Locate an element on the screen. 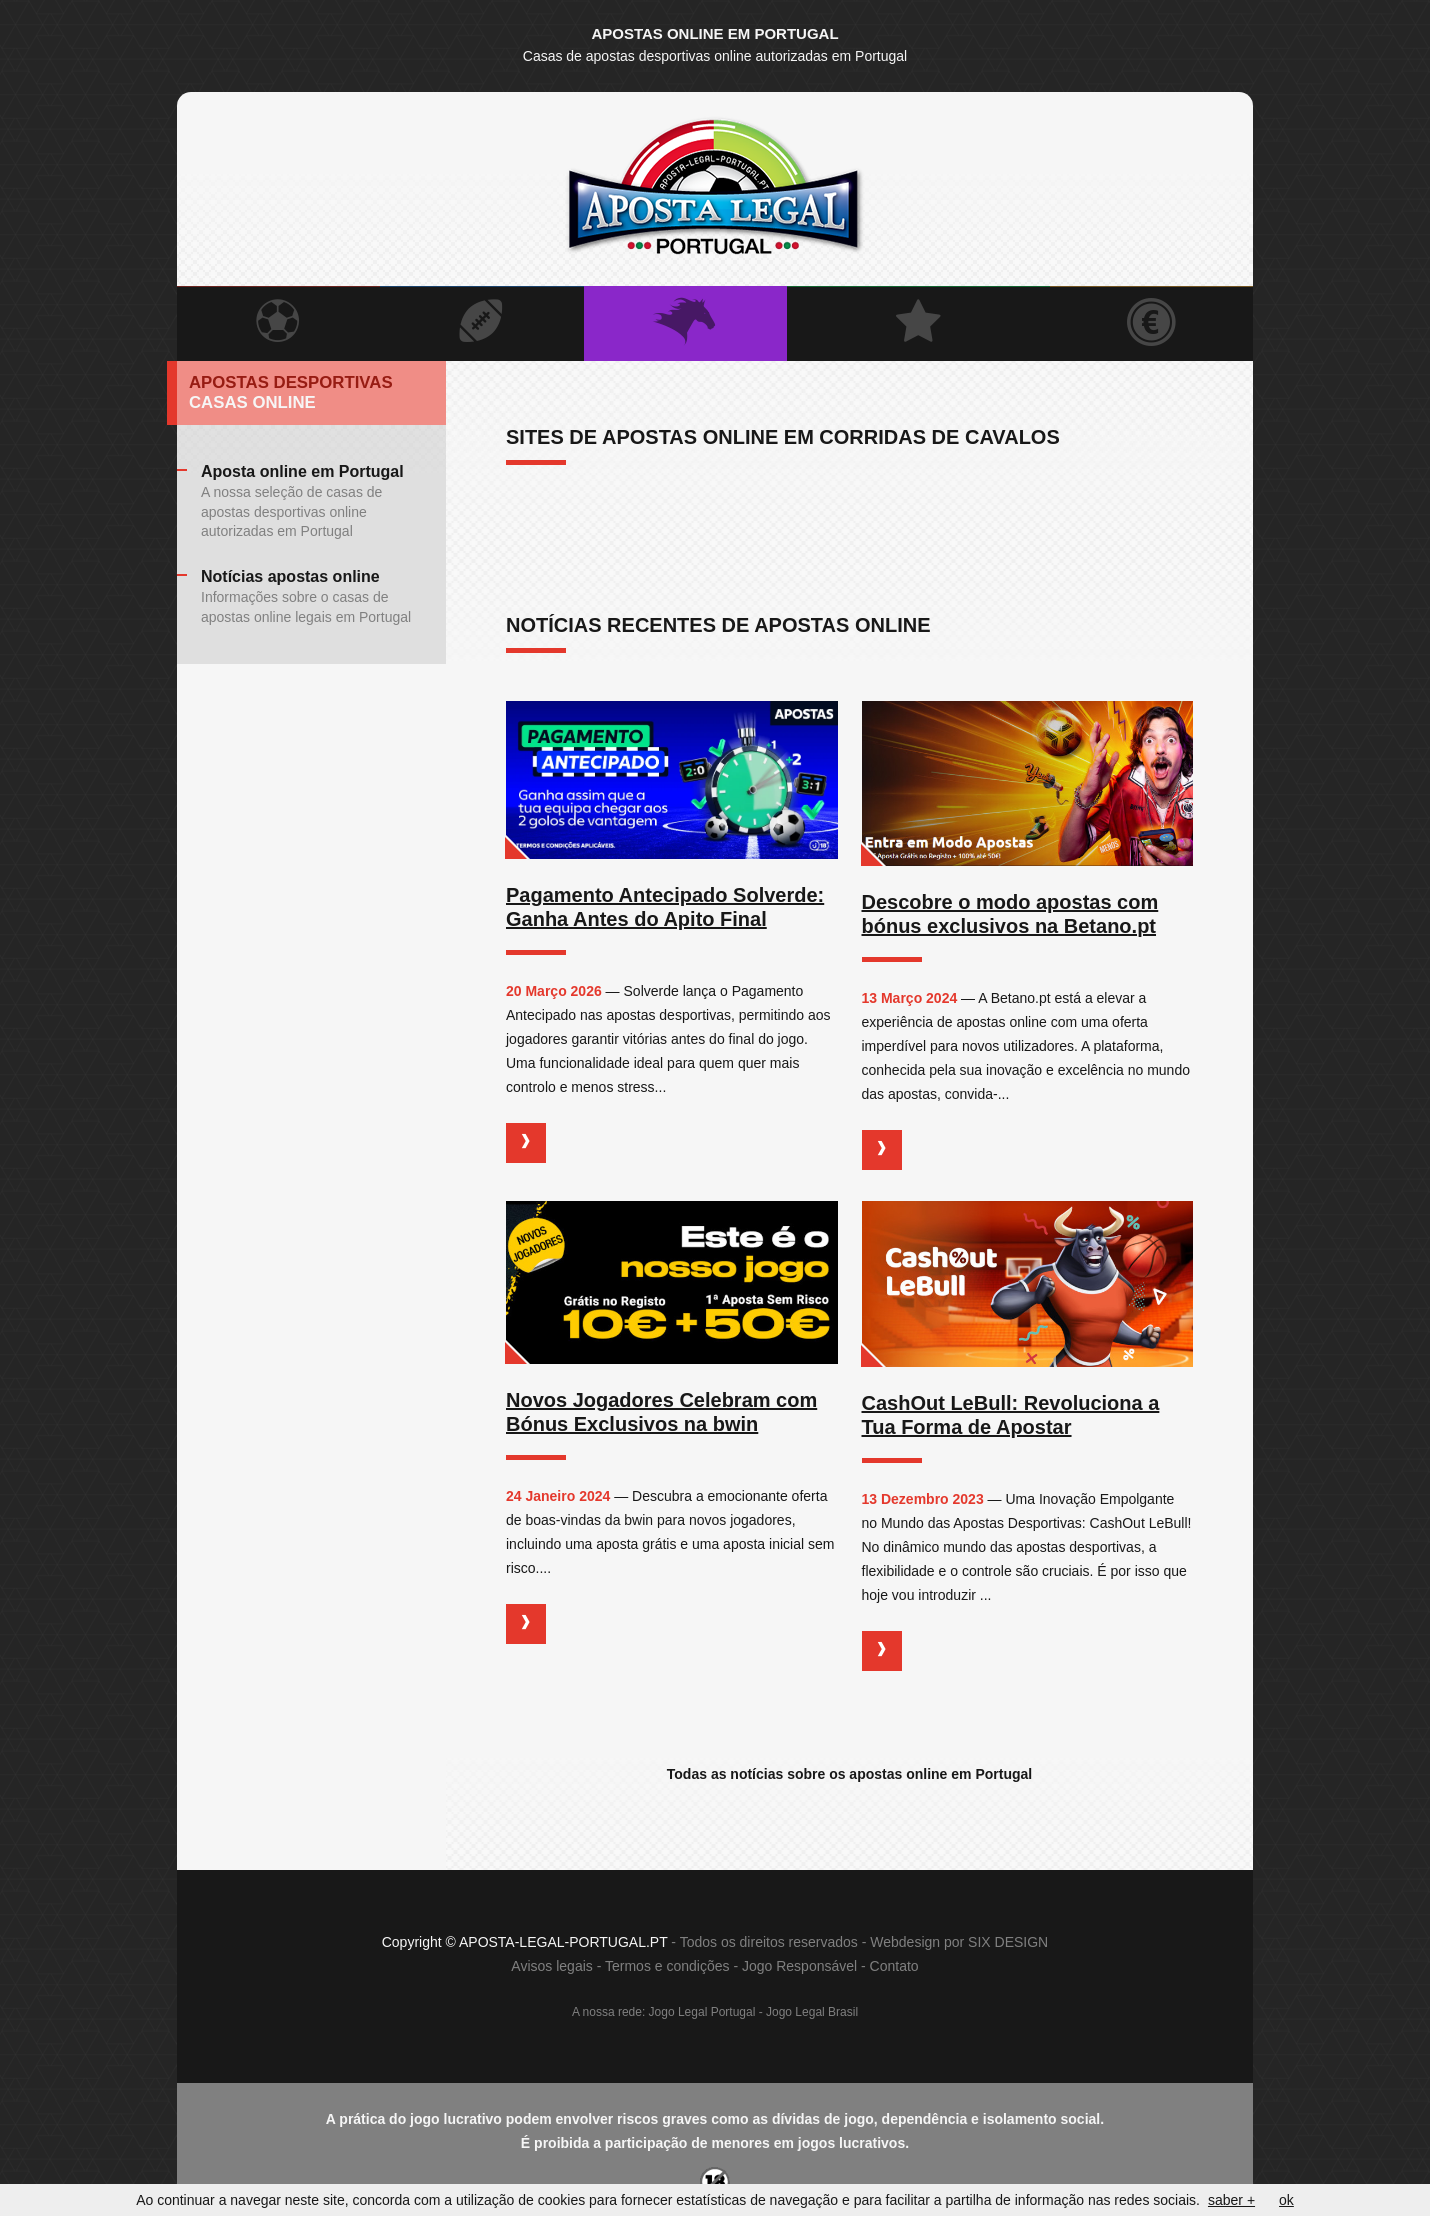 The width and height of the screenshot is (1430, 2216). Jogo Legal Brasil is located at coordinates (812, 2013).